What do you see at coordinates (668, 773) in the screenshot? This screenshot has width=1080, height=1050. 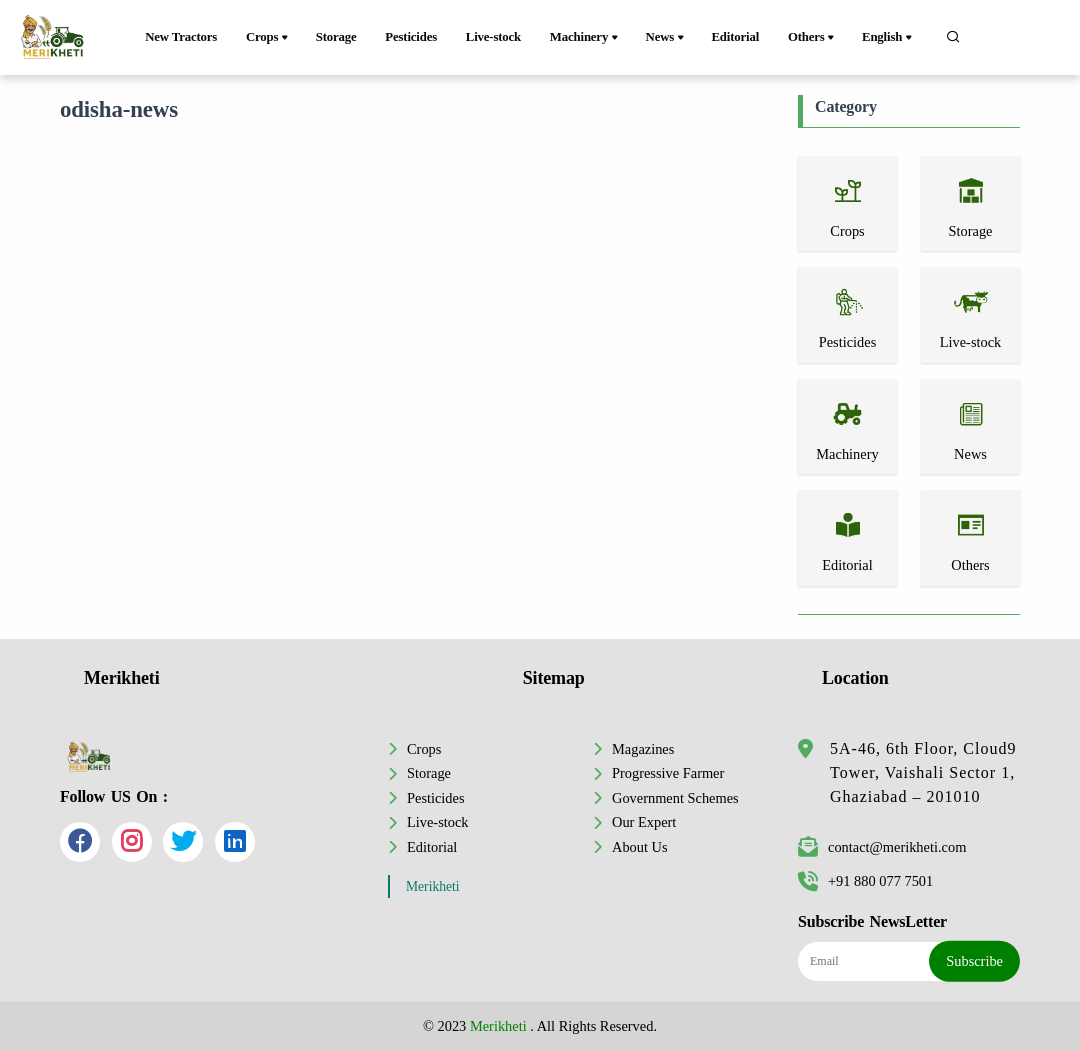 I see `Progressive Farmer` at bounding box center [668, 773].